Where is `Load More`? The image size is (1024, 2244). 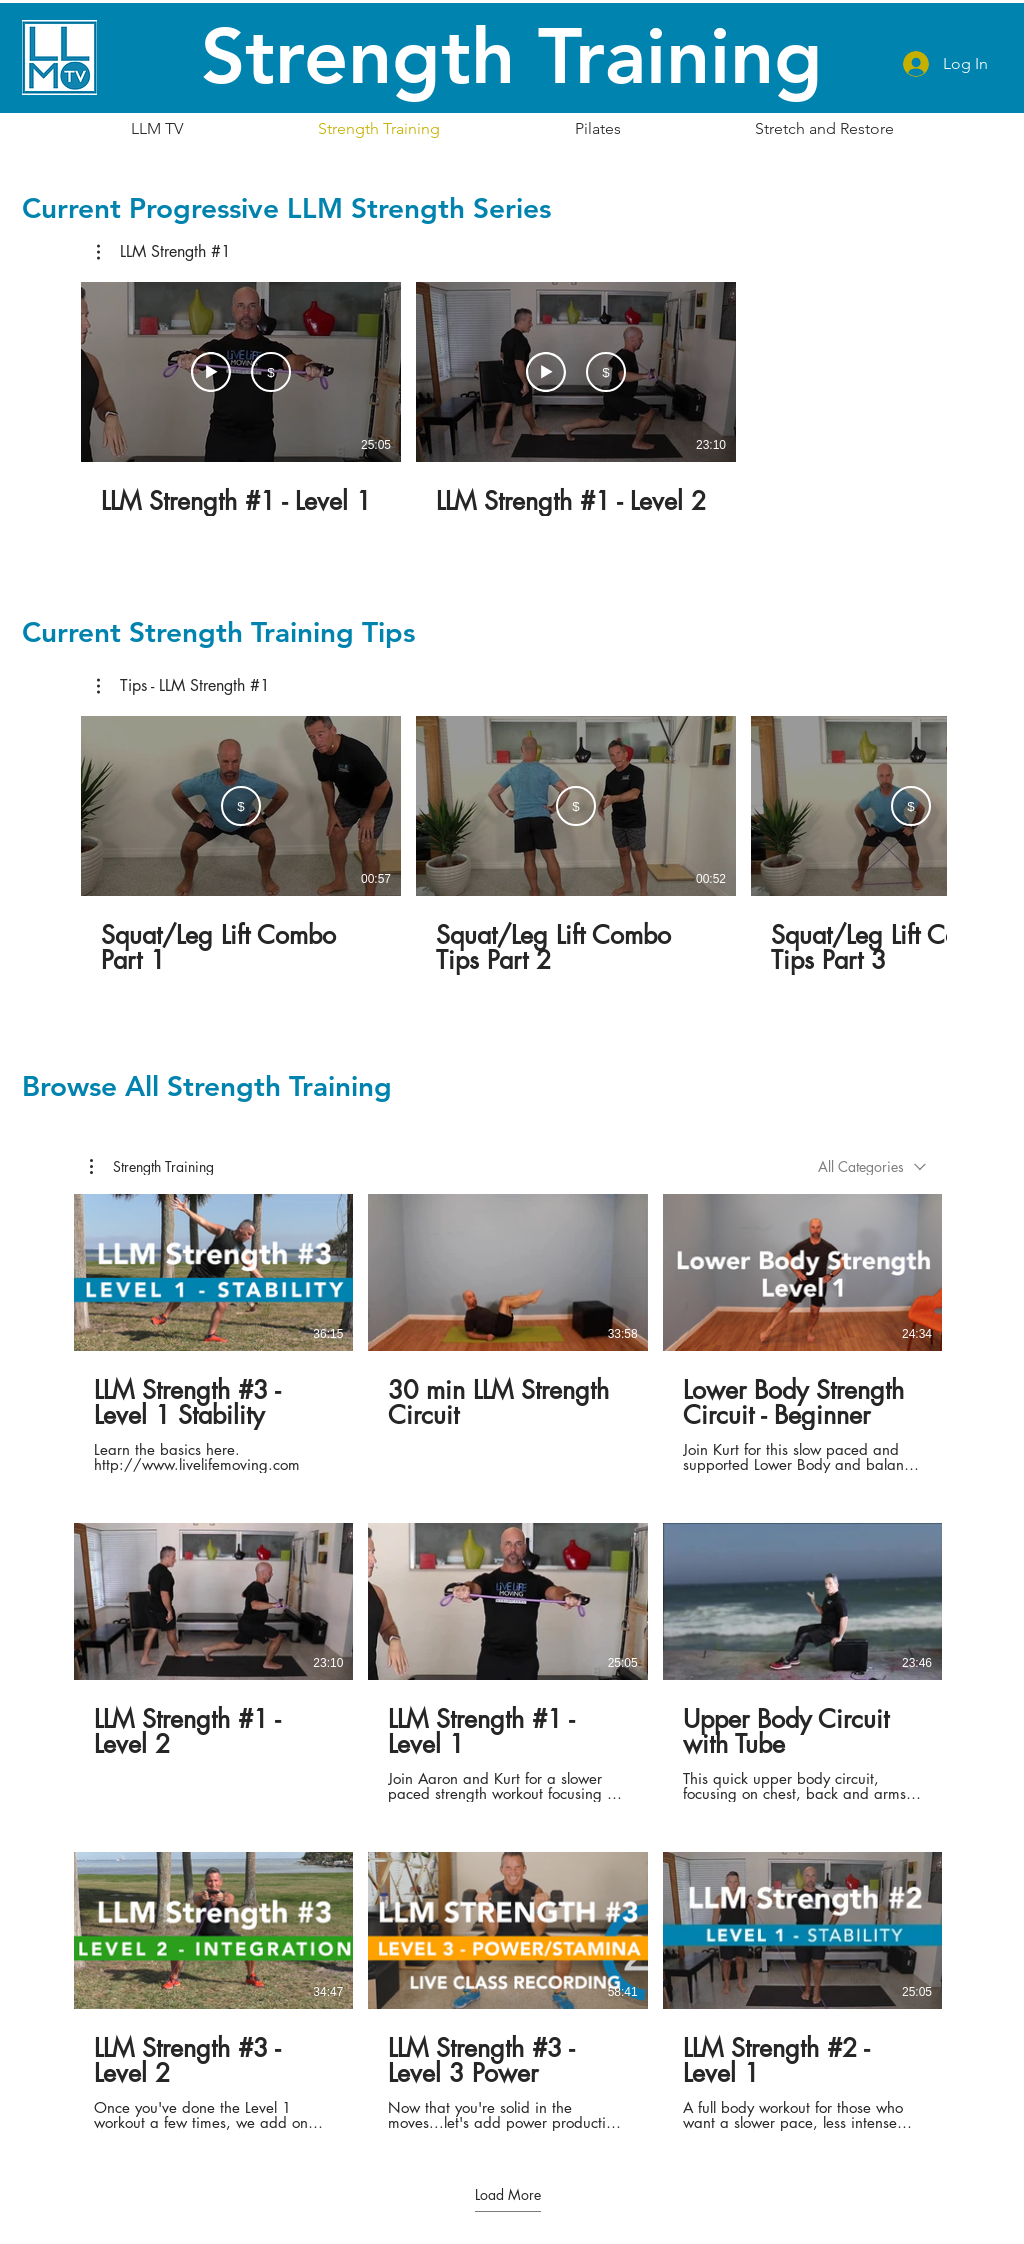
Load More is located at coordinates (508, 2195).